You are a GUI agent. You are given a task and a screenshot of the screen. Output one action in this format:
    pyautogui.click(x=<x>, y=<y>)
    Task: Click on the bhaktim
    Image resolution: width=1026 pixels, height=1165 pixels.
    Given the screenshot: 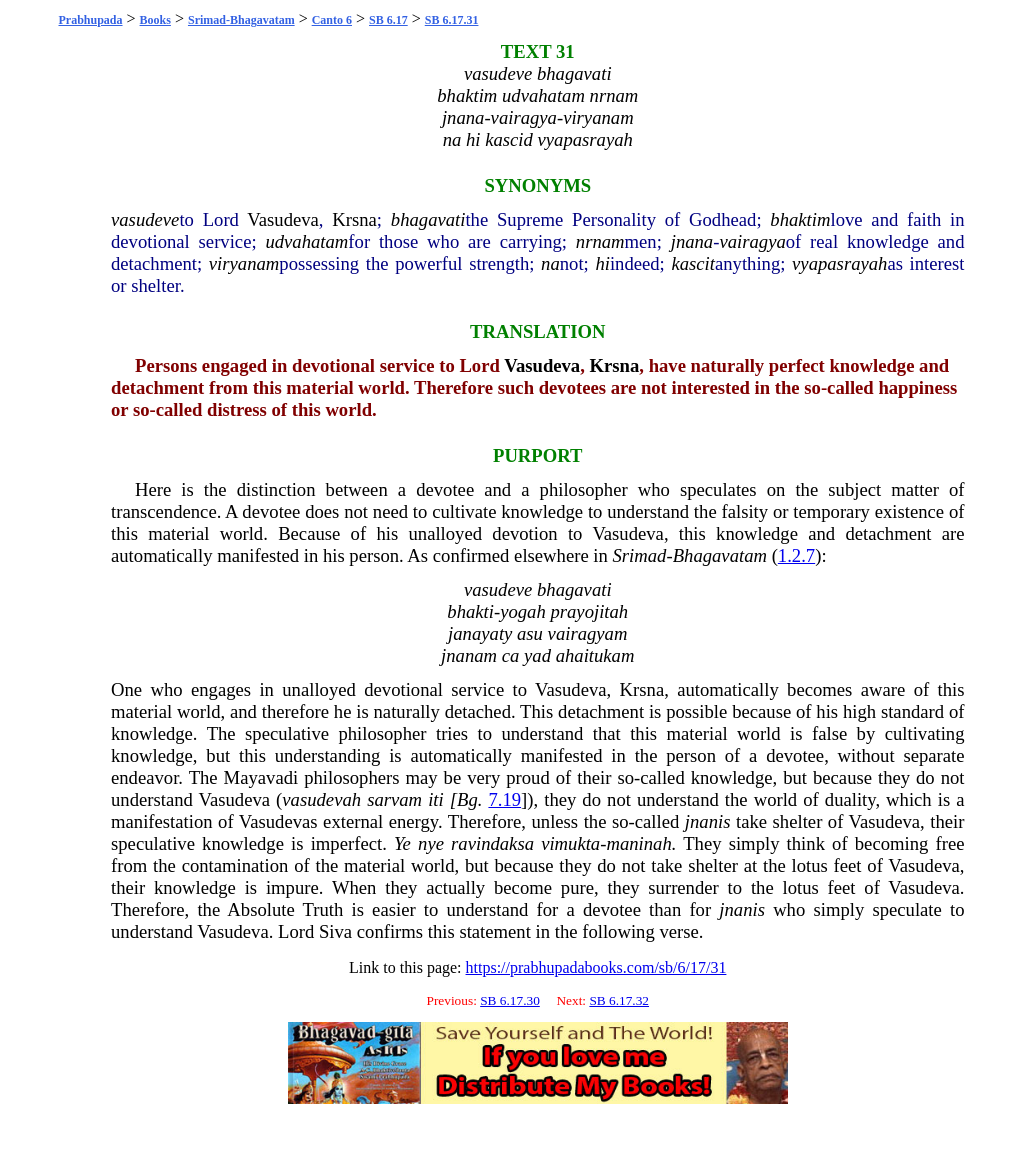 What is the action you would take?
    pyautogui.click(x=800, y=219)
    